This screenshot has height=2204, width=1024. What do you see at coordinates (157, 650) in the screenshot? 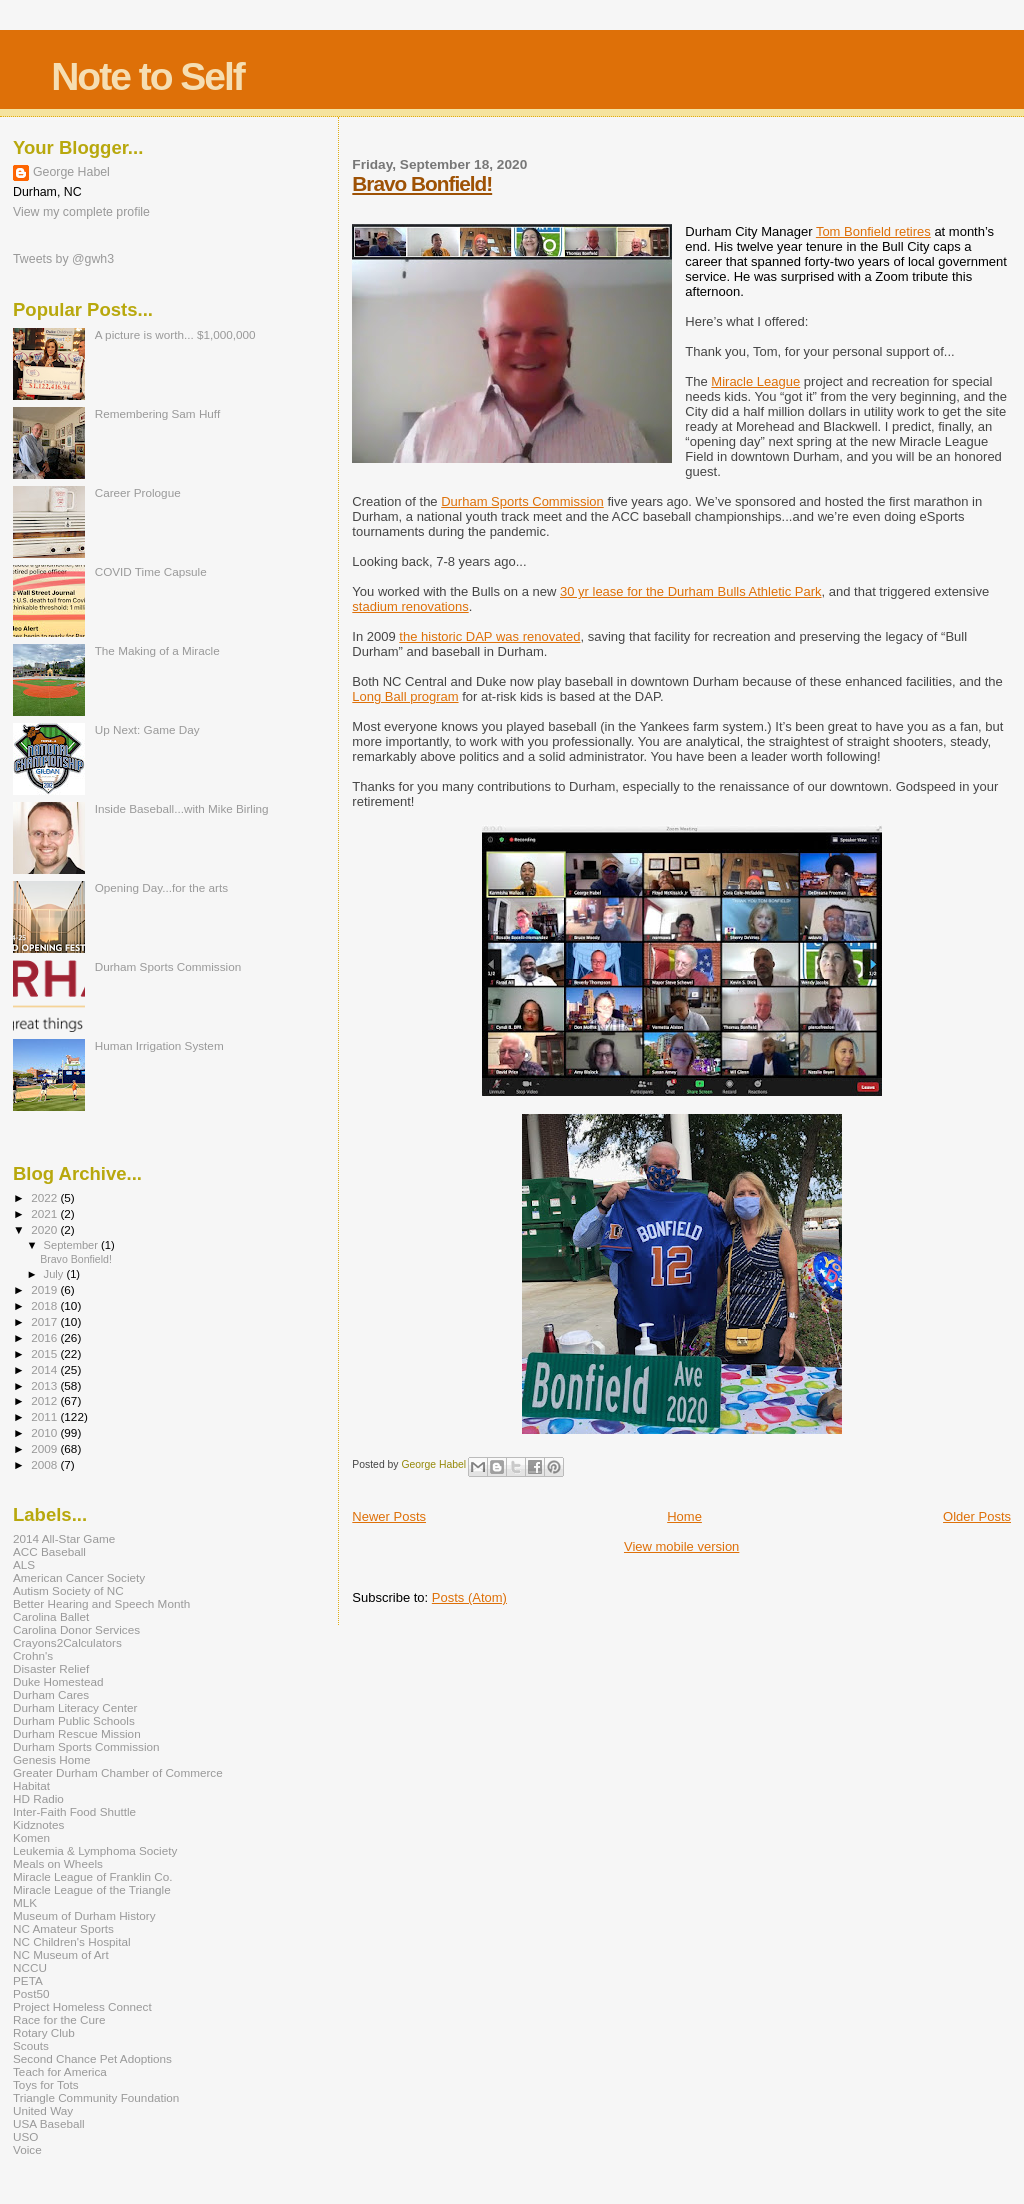
I see `The Making of a Miracle` at bounding box center [157, 650].